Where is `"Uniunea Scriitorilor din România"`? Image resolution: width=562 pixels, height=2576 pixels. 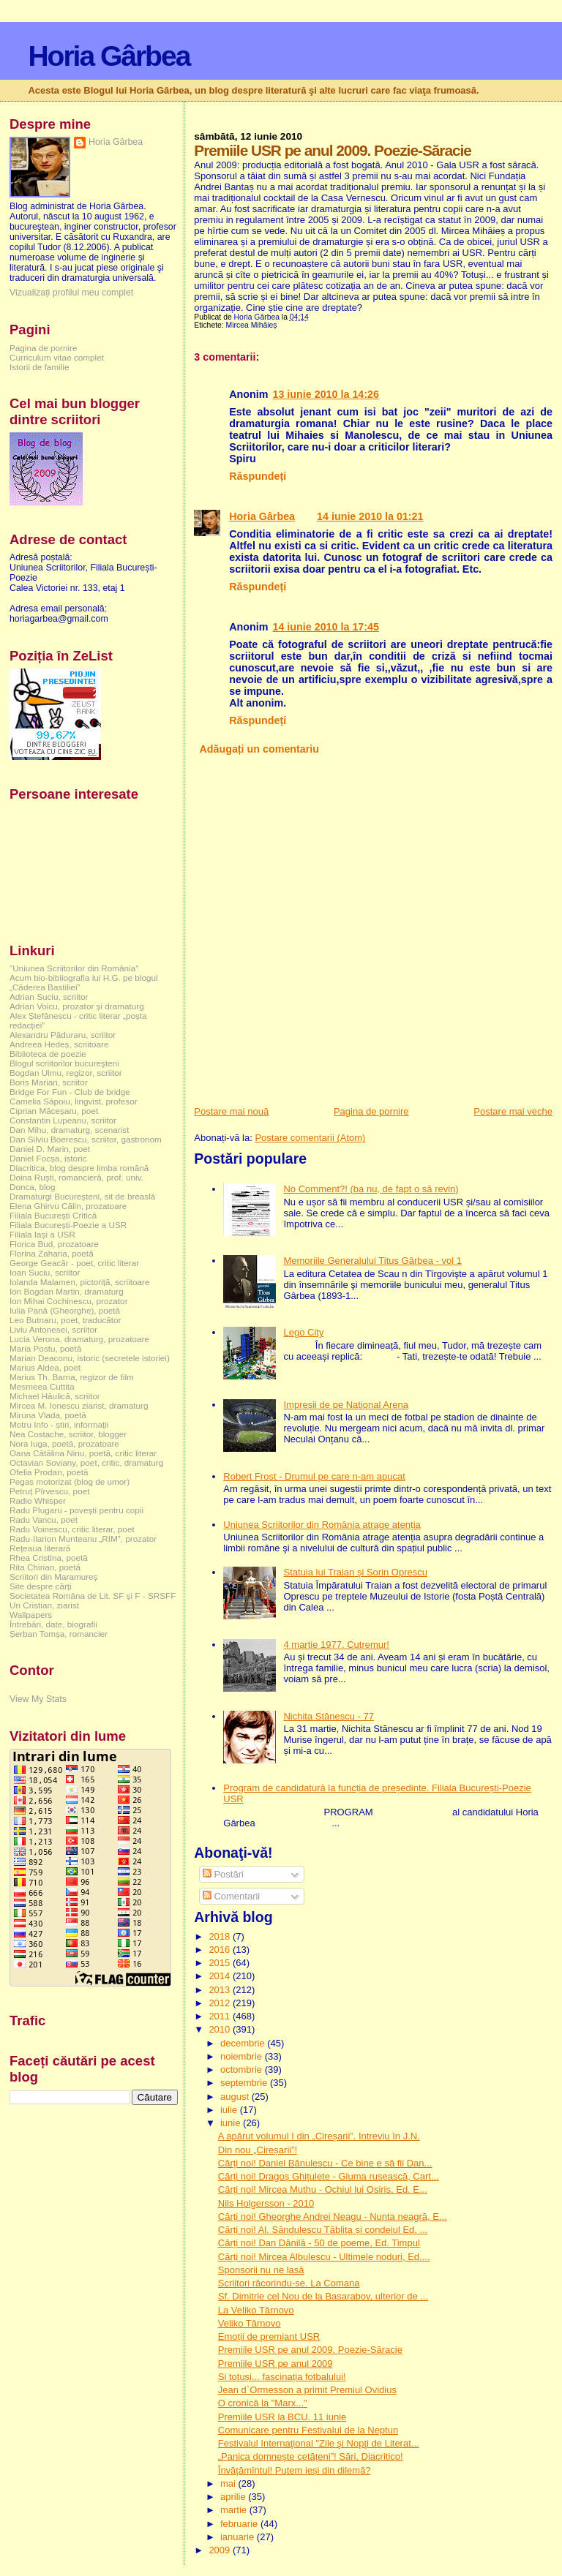
"Uniunea Scriitorilor din România" is located at coordinates (74, 968).